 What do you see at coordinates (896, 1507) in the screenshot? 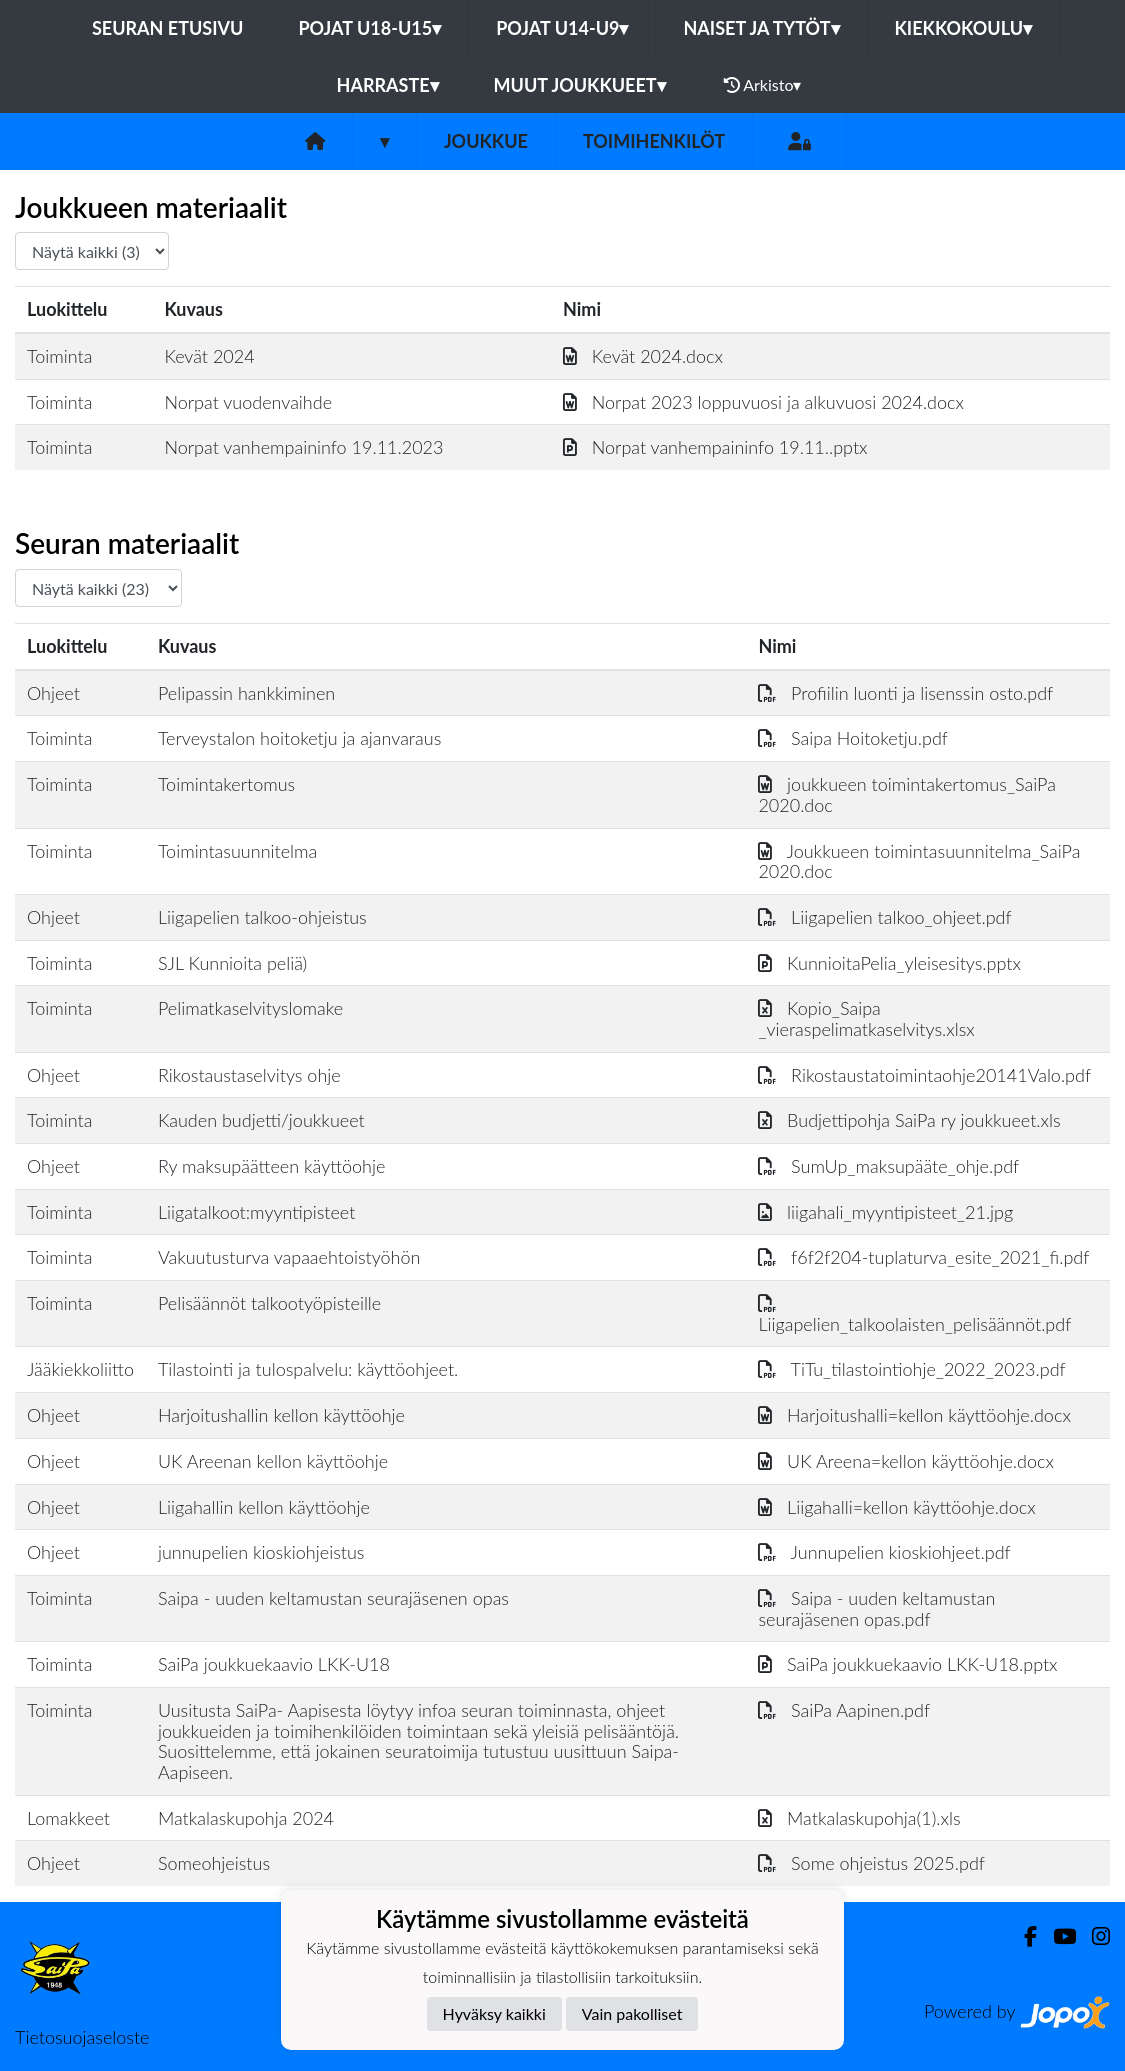
I see `Liigahalli=kellon käyttöohje.docx` at bounding box center [896, 1507].